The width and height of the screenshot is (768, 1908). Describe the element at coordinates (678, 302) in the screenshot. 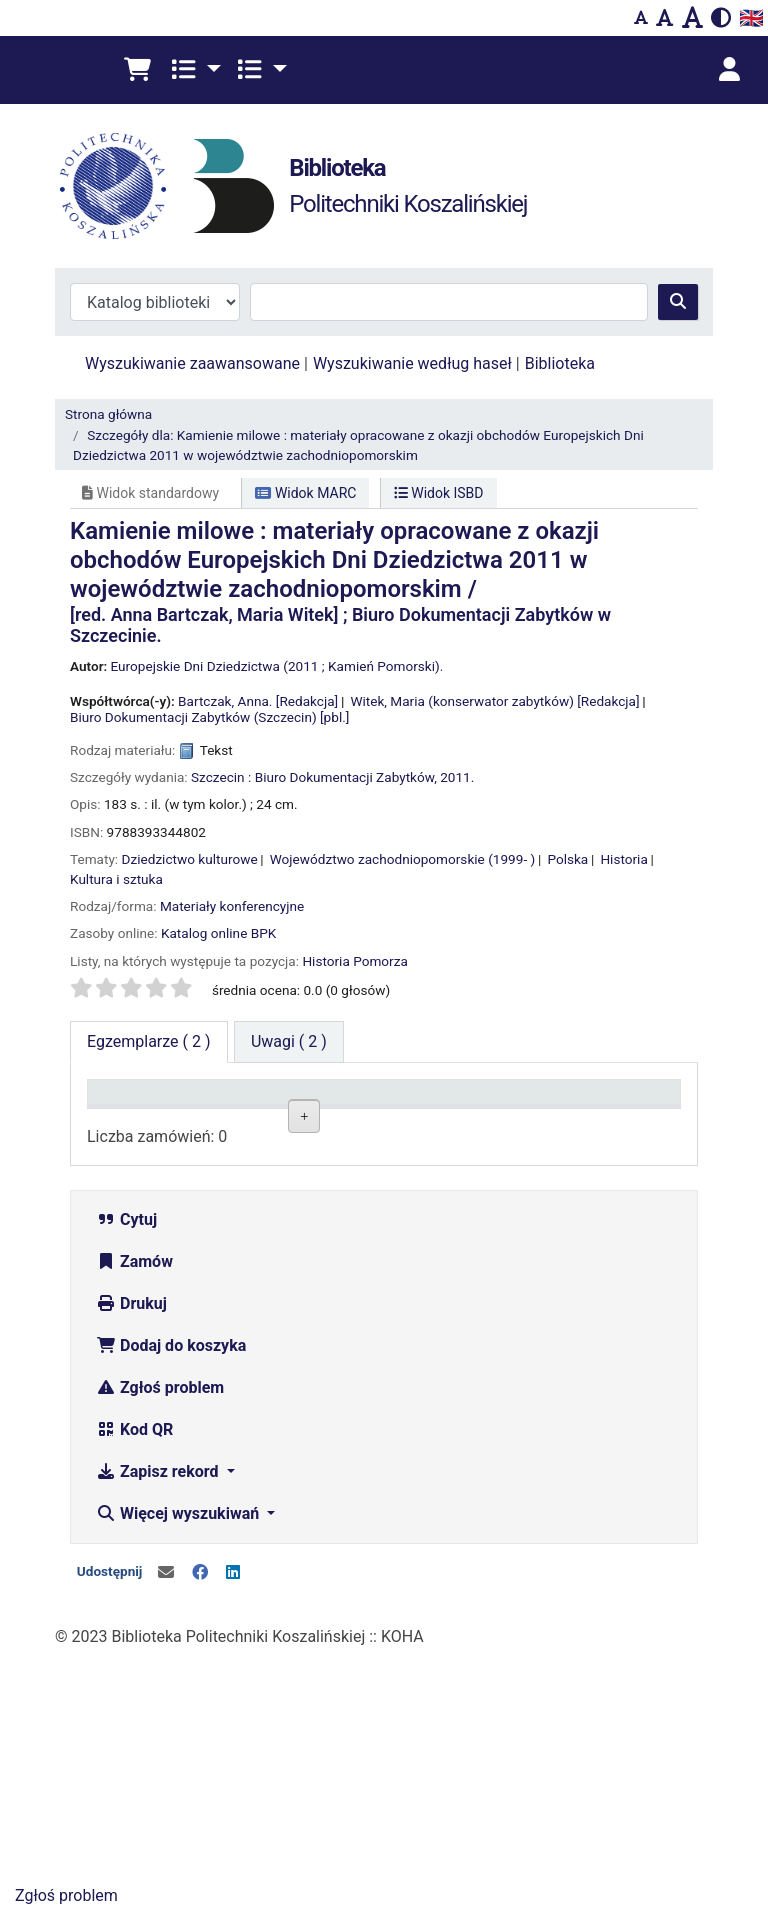

I see `[Szukaj]` at that location.